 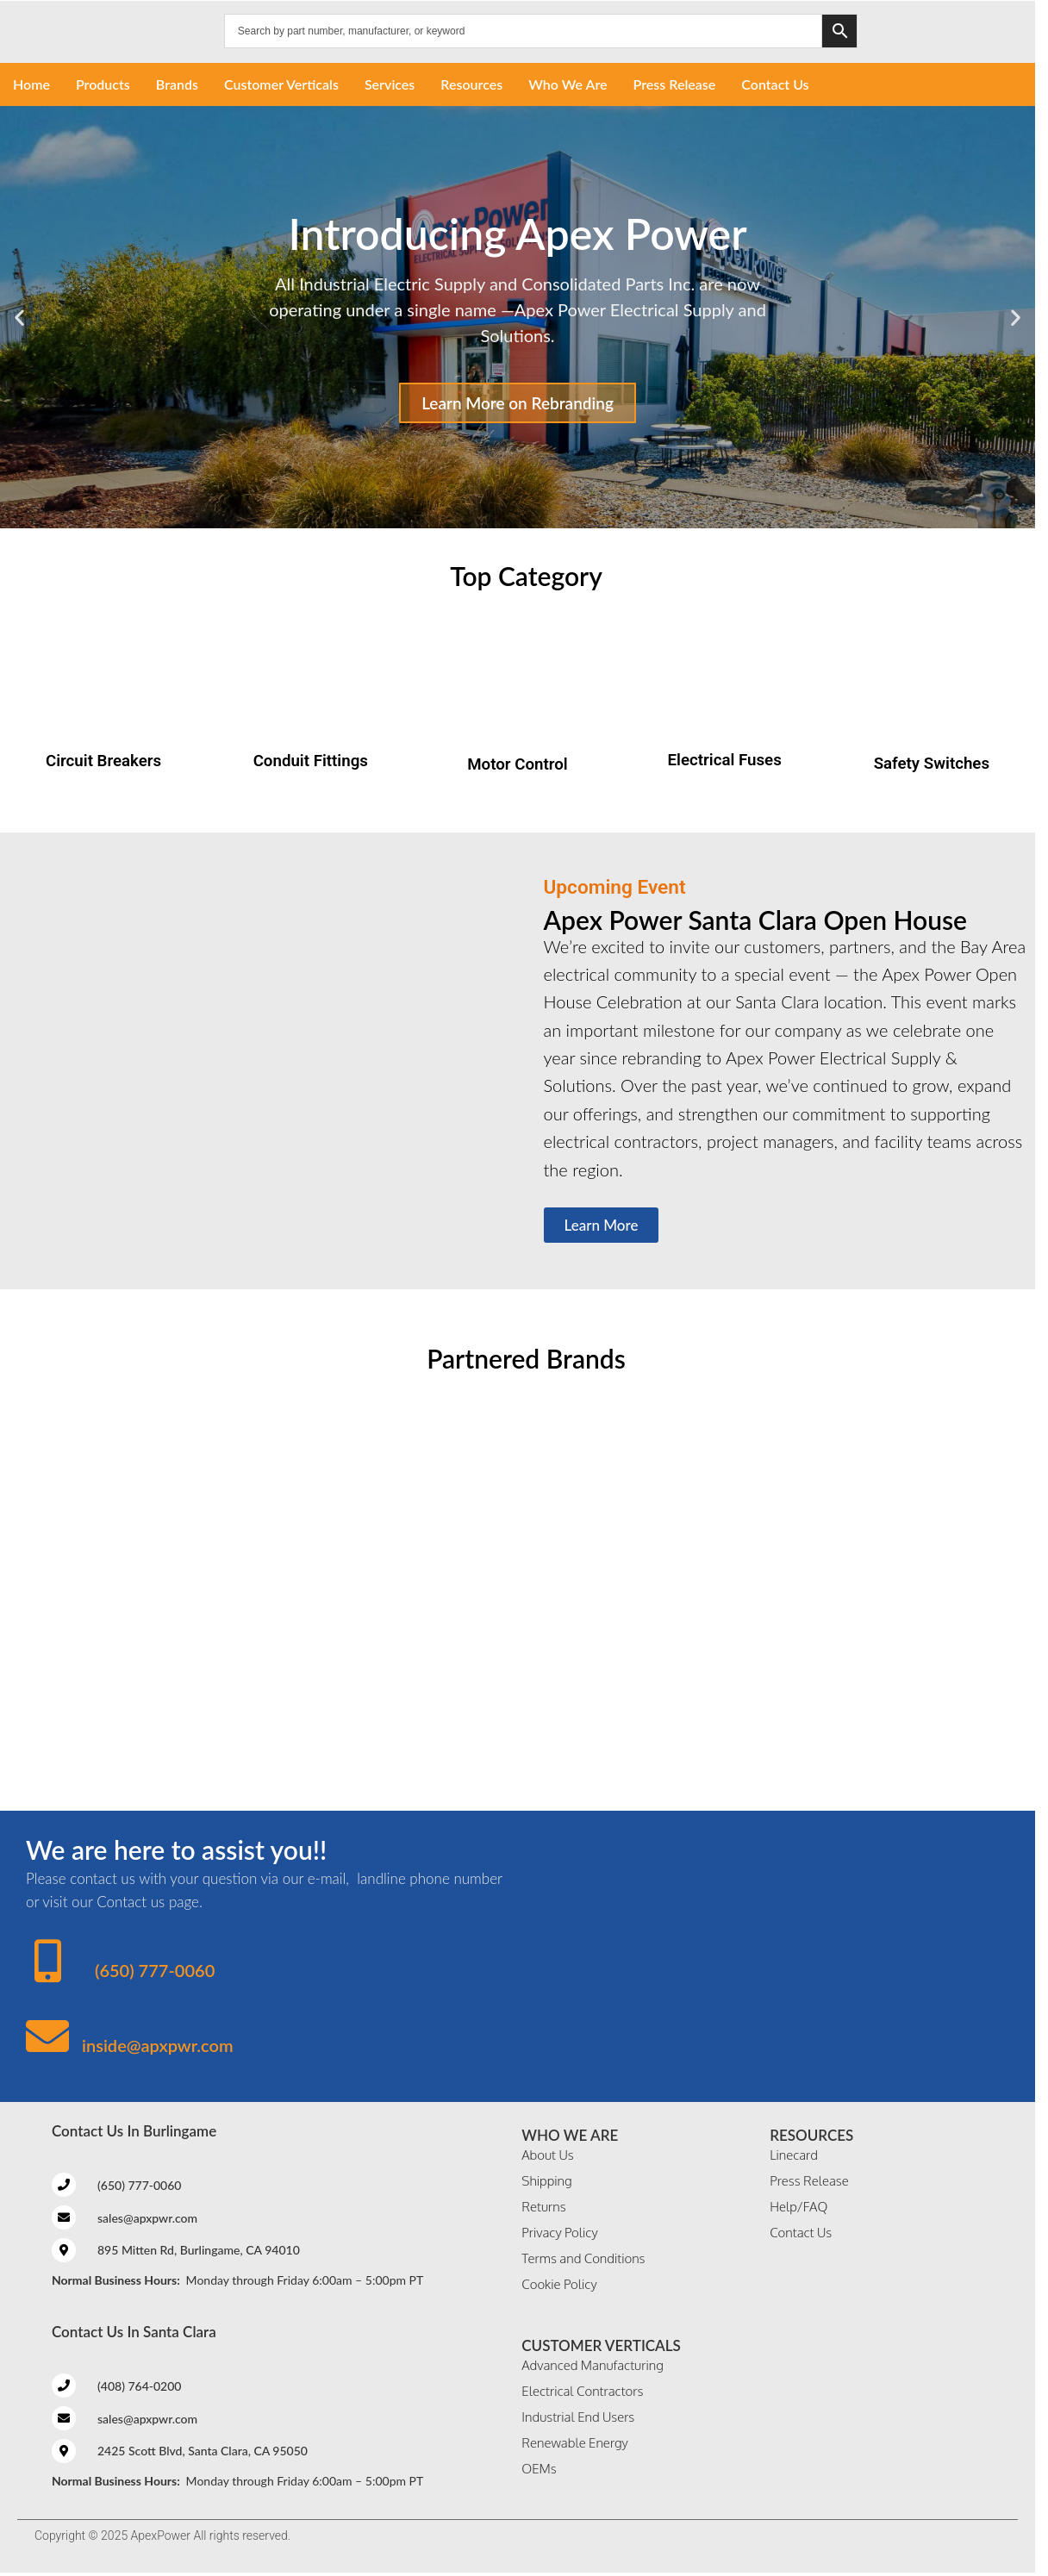 What do you see at coordinates (31, 84) in the screenshot?
I see `Home` at bounding box center [31, 84].